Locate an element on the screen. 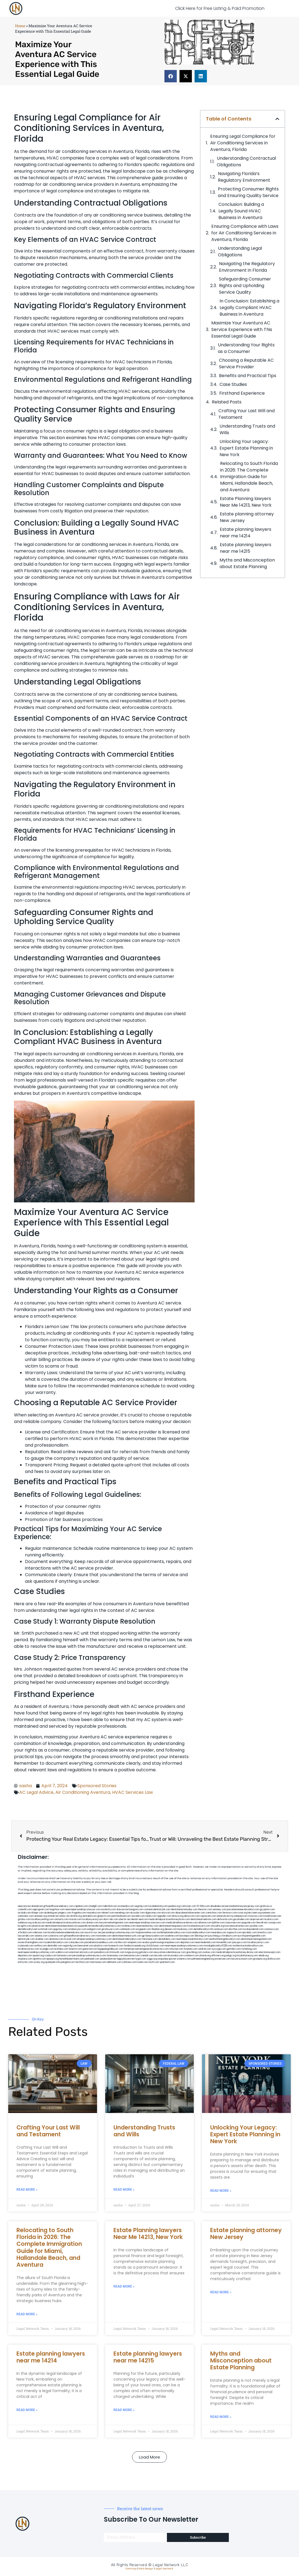  lamassio.com is located at coordinates (64, 1955).